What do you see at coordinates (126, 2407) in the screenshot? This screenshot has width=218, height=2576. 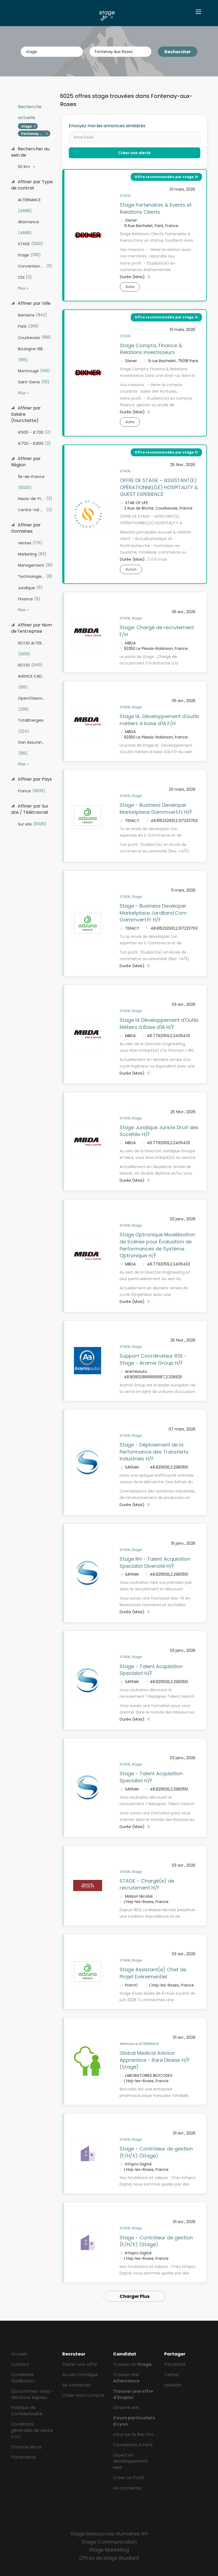 I see `Gowork avis` at bounding box center [126, 2407].